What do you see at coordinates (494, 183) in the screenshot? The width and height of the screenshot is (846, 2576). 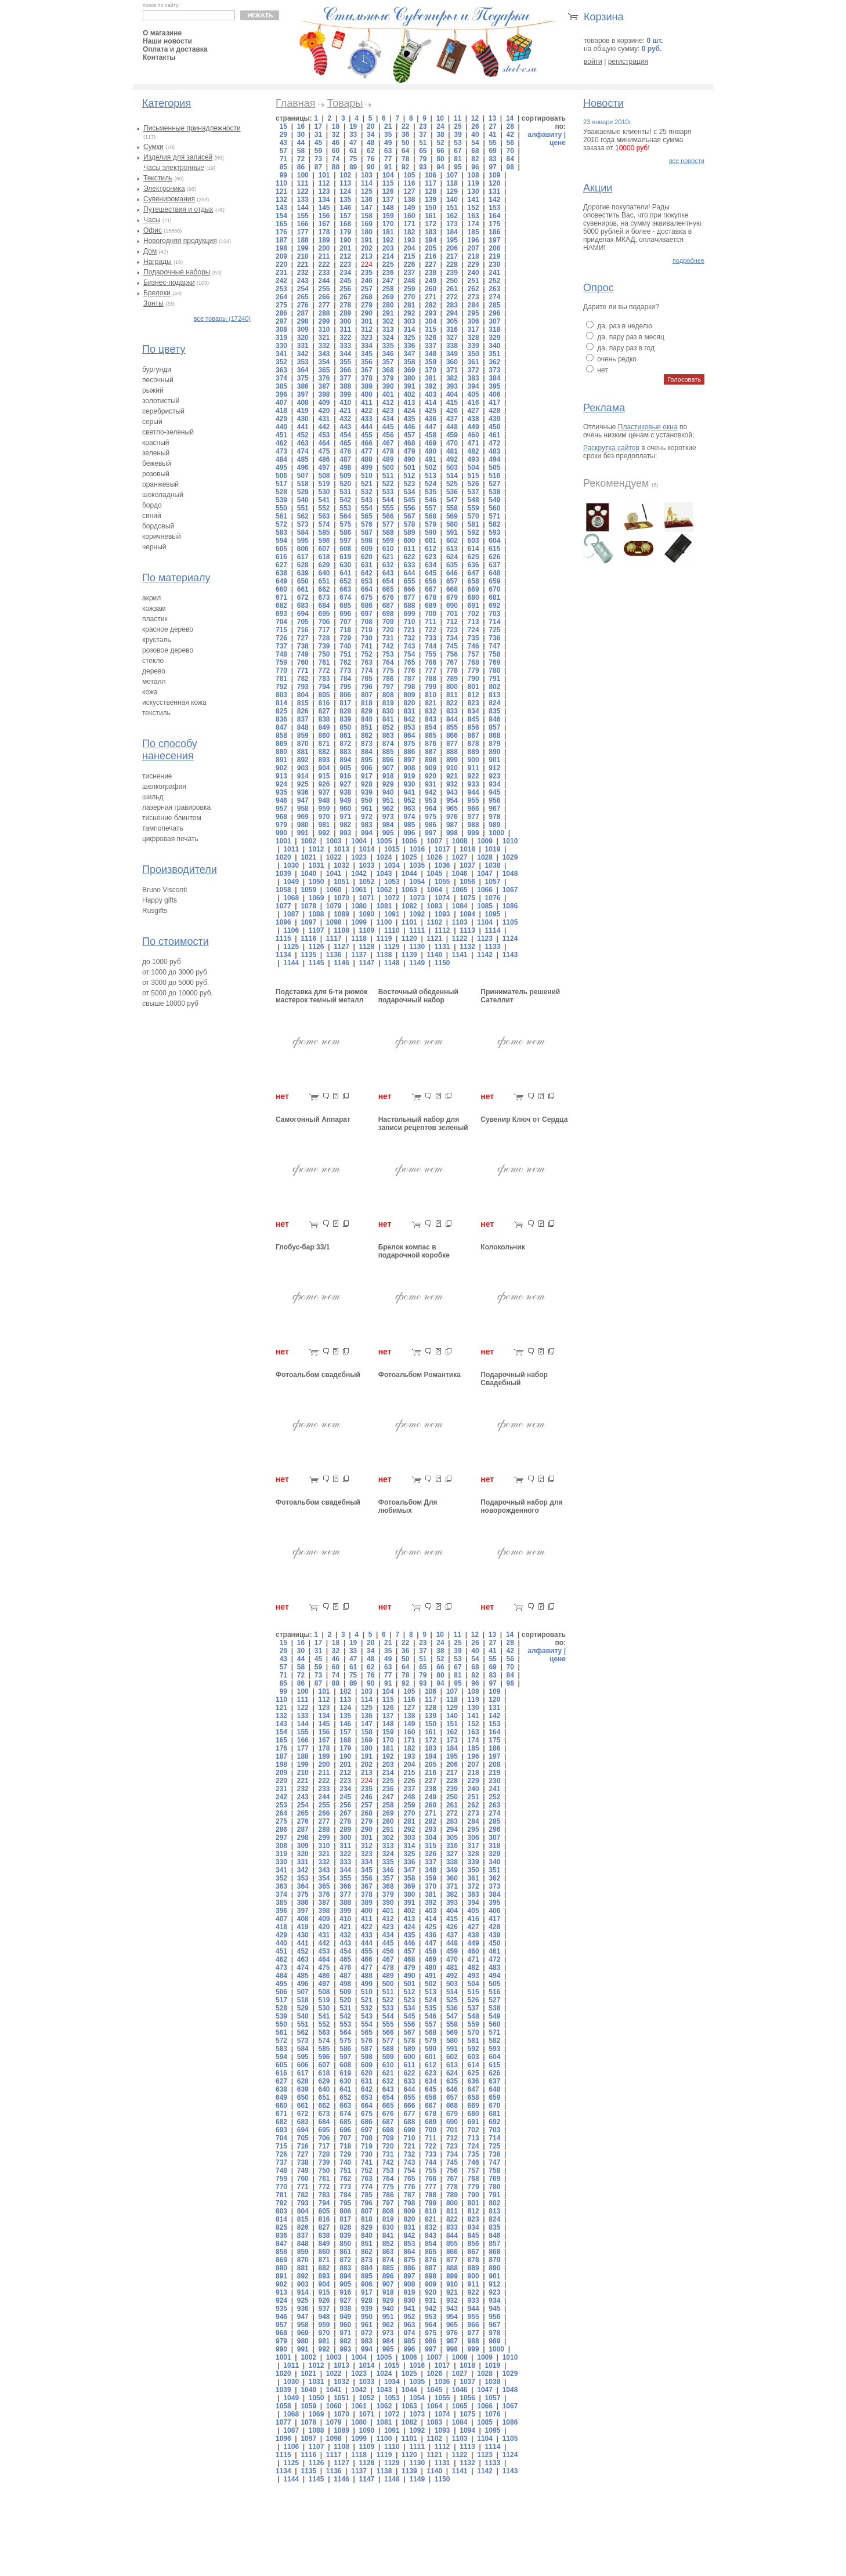 I see `120` at bounding box center [494, 183].